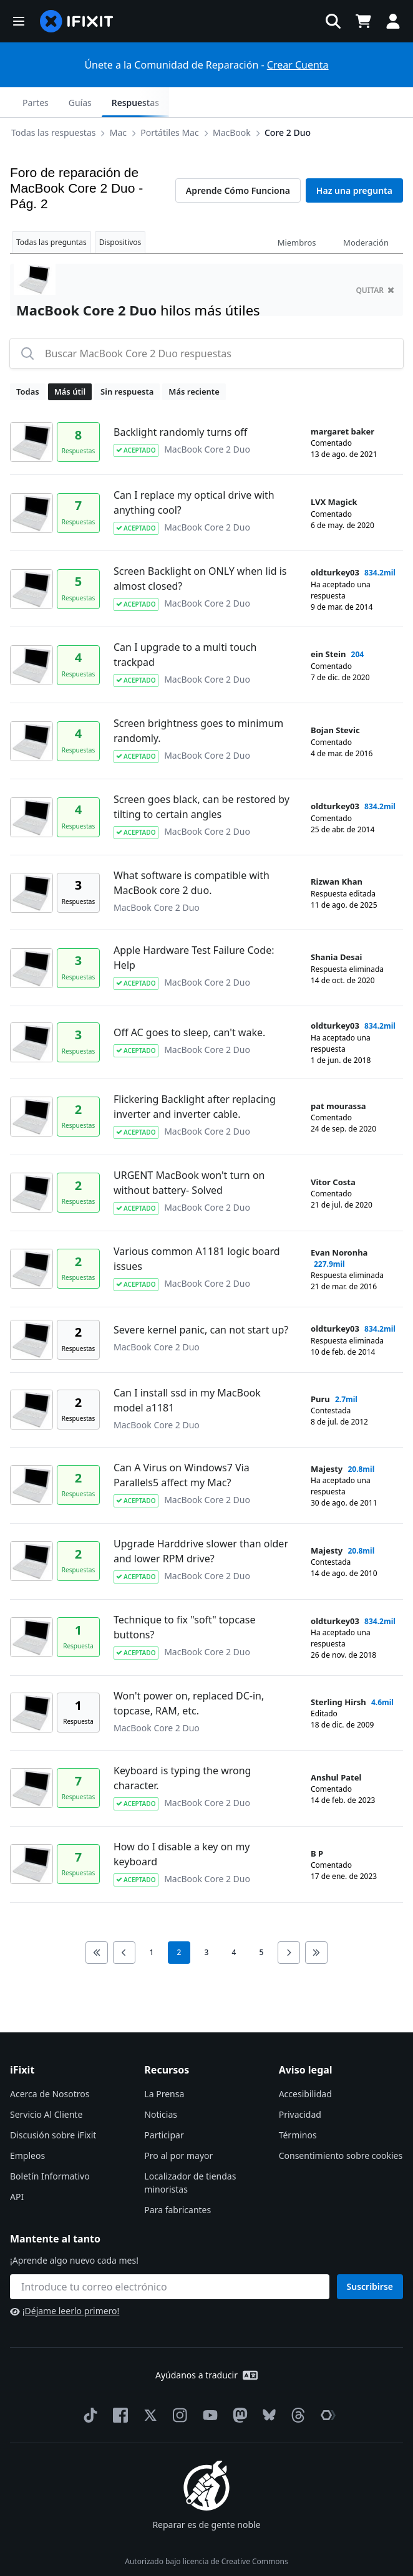 The image size is (413, 2576). What do you see at coordinates (50, 2146) in the screenshot?
I see `Boletín Informativo` at bounding box center [50, 2146].